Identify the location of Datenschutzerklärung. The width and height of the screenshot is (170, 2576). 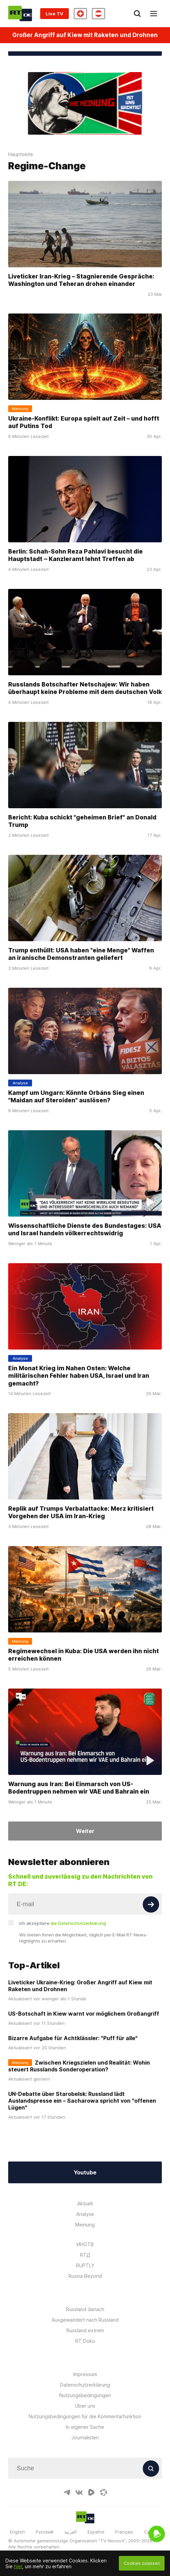
(85, 2385).